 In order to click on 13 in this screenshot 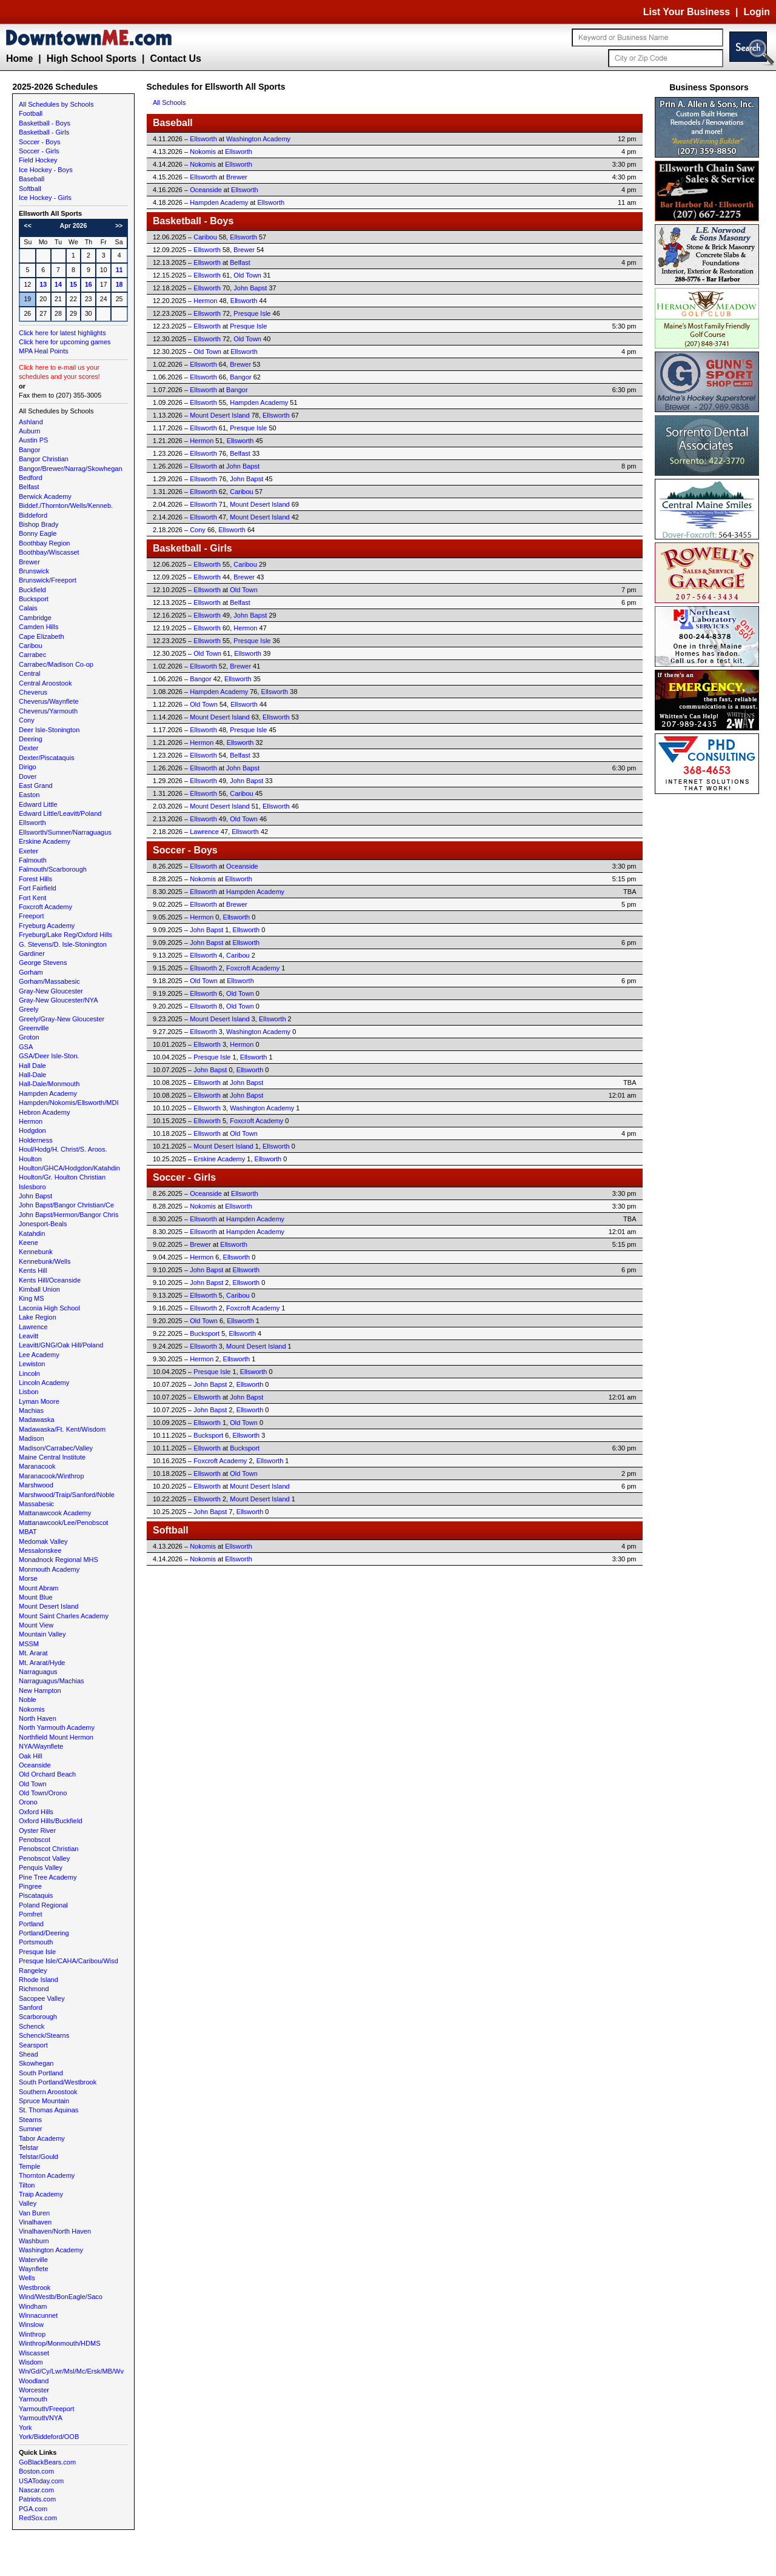, I will do `click(43, 284)`.